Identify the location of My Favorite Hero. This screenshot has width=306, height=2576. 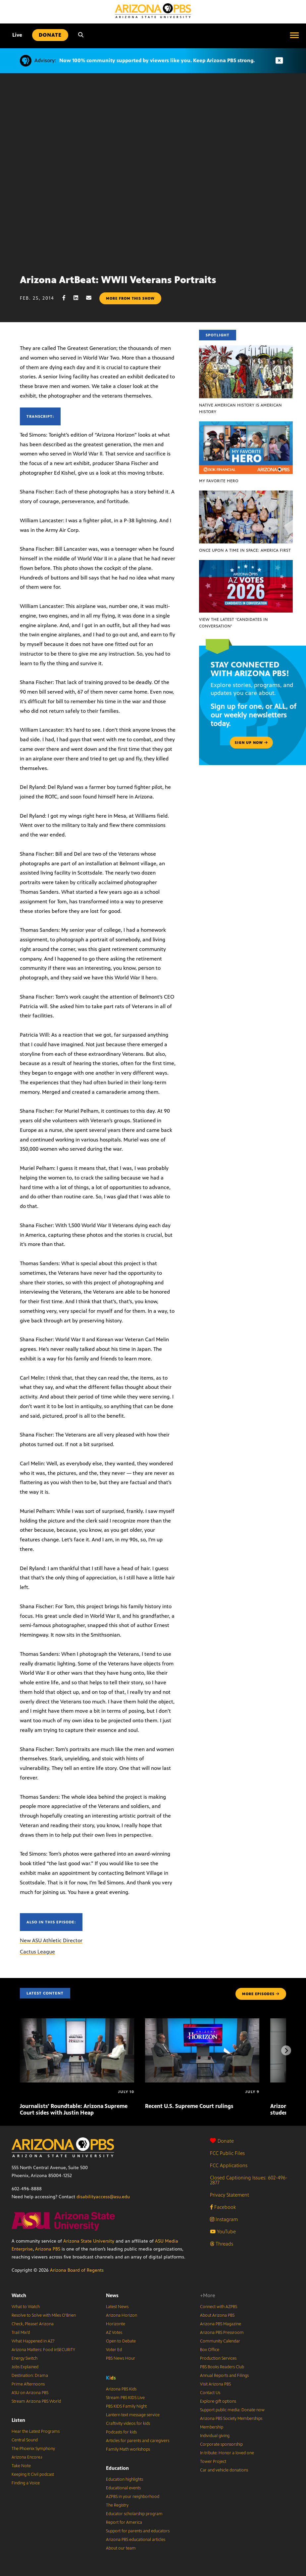
(218, 481).